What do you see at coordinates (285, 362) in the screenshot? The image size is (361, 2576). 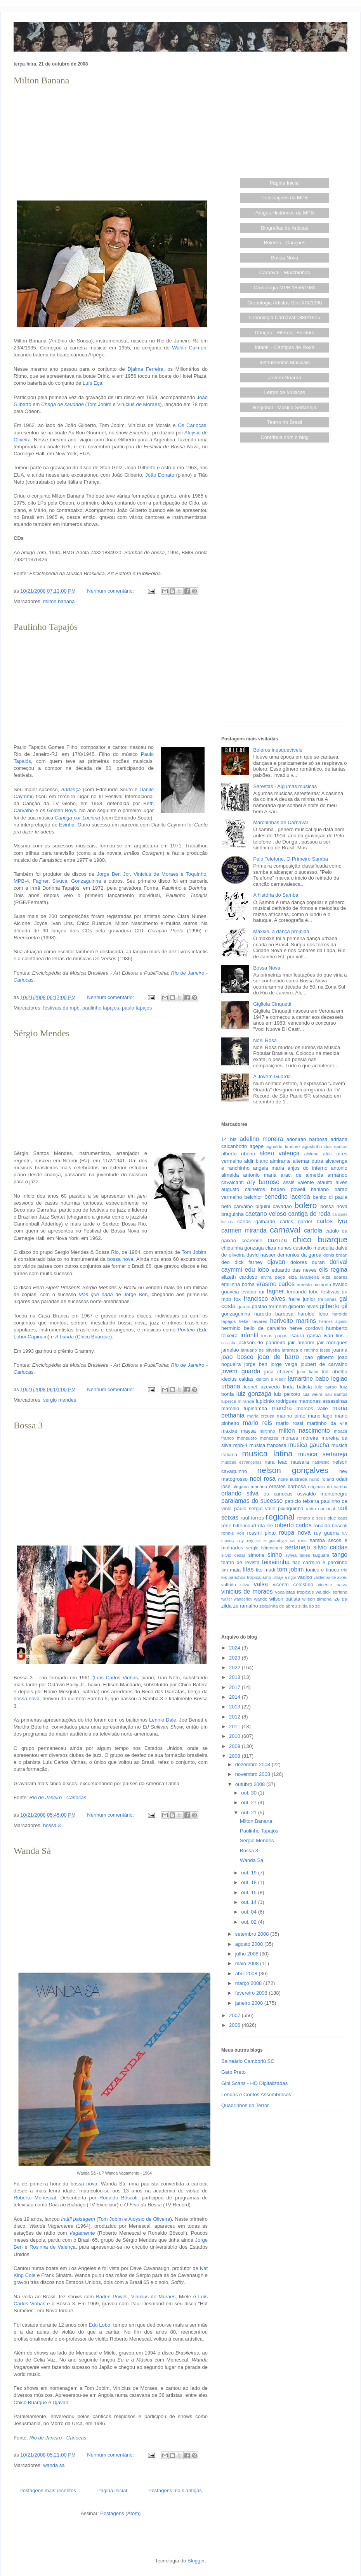 I see `Instrumentos Musicais` at bounding box center [285, 362].